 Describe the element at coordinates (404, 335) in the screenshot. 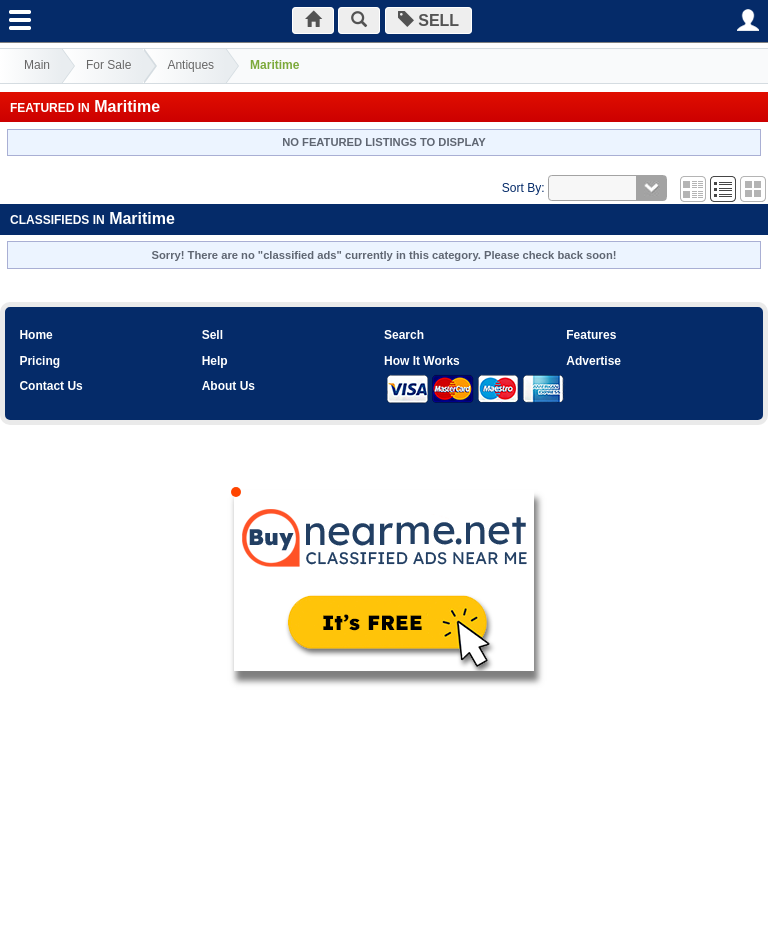

I see `Search` at that location.